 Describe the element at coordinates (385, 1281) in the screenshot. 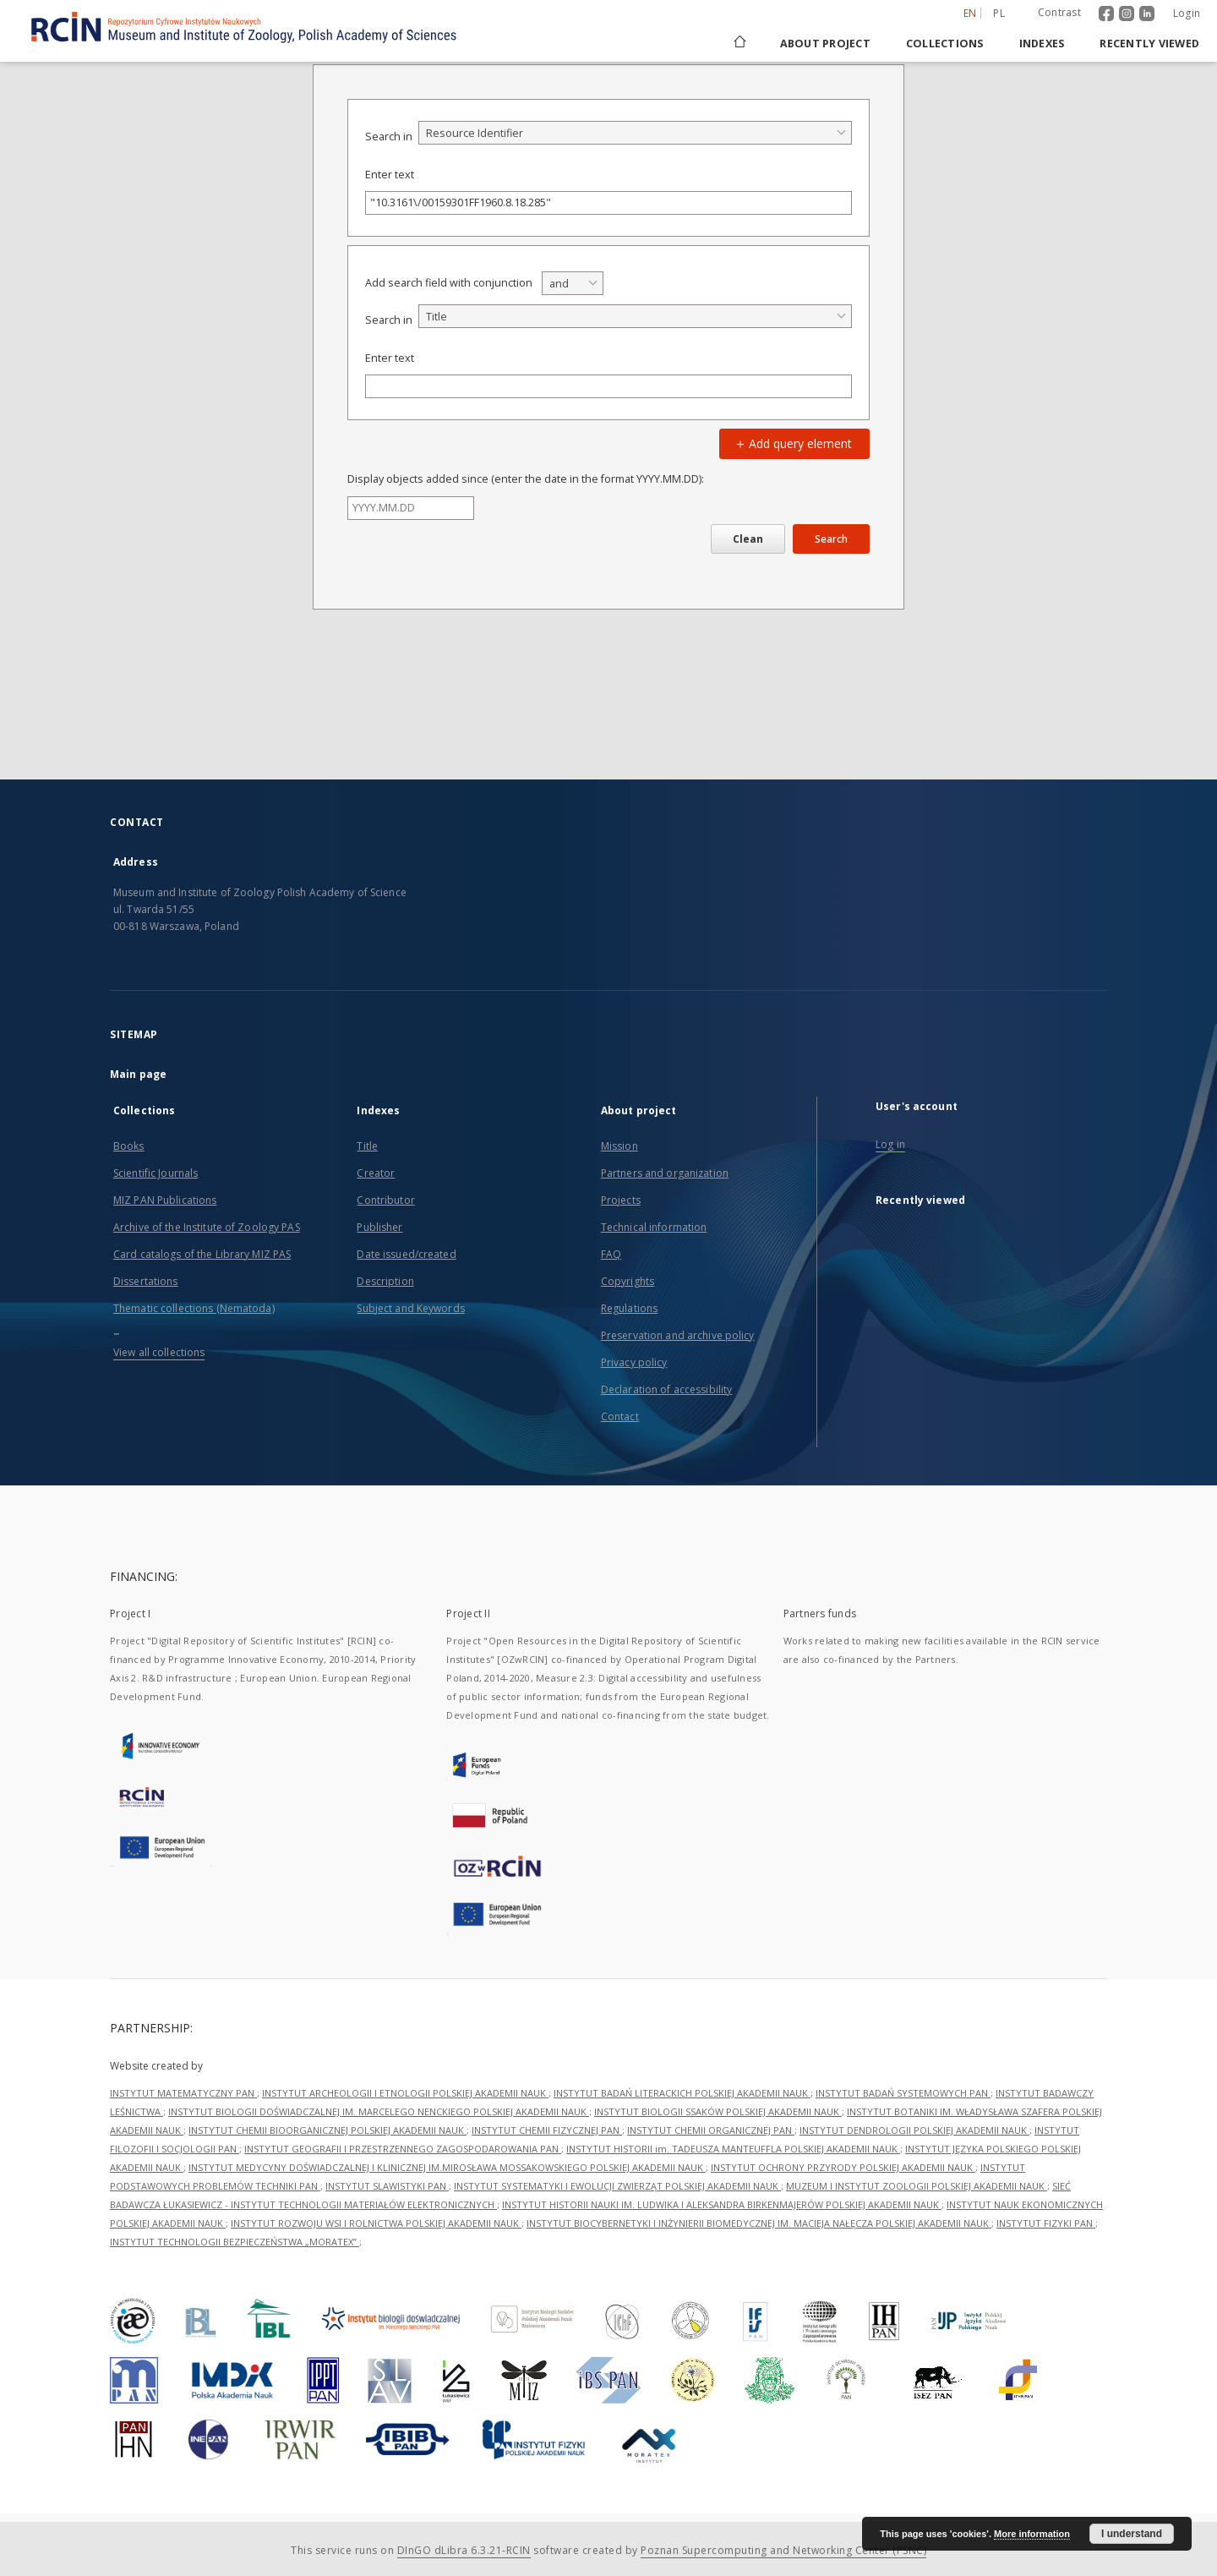

I see `Description` at that location.